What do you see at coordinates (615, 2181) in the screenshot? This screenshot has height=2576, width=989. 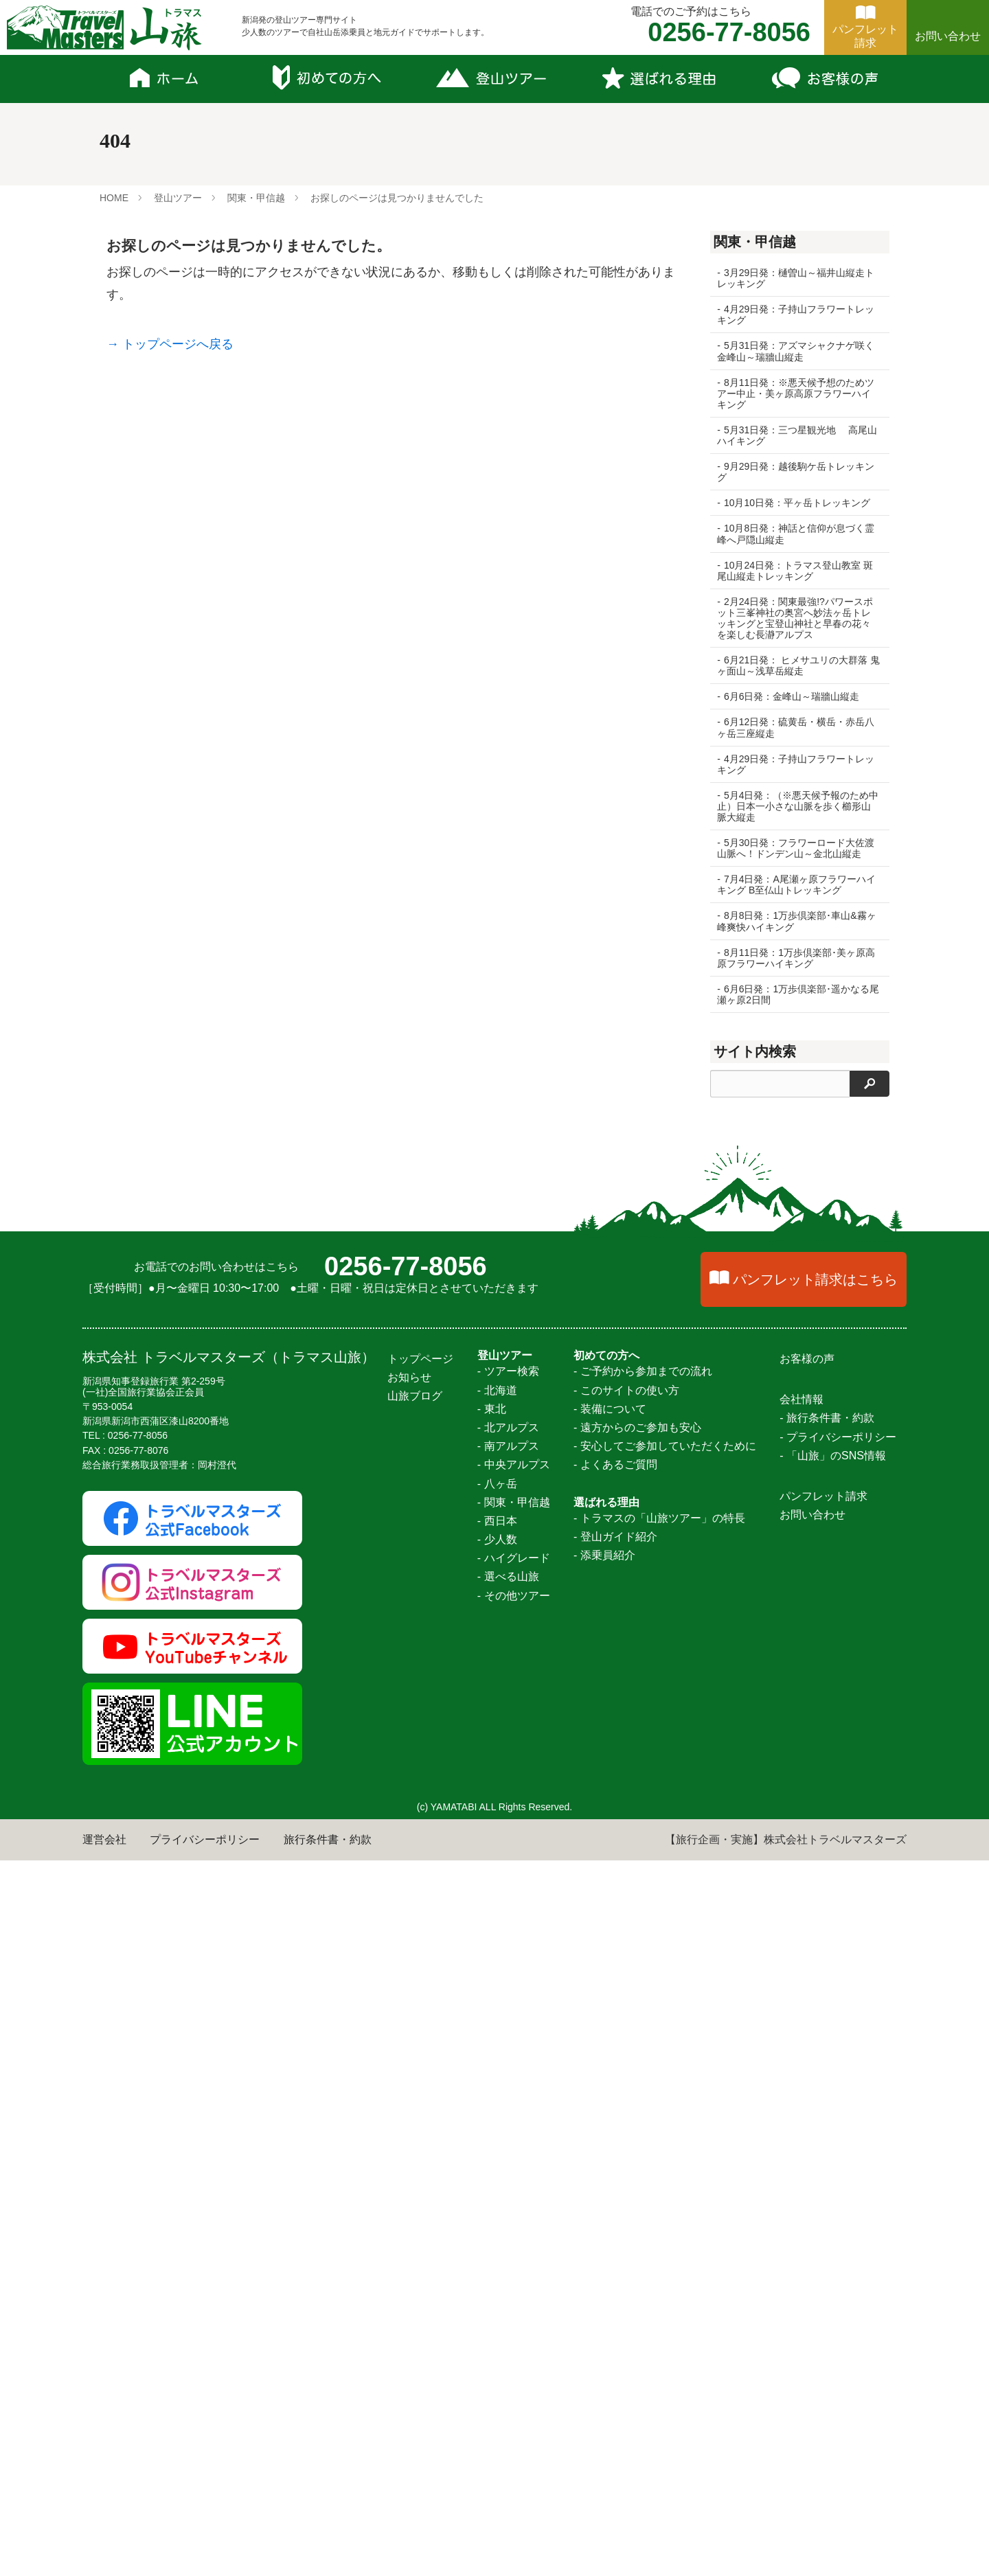 I see `- よくあるご質問` at bounding box center [615, 2181].